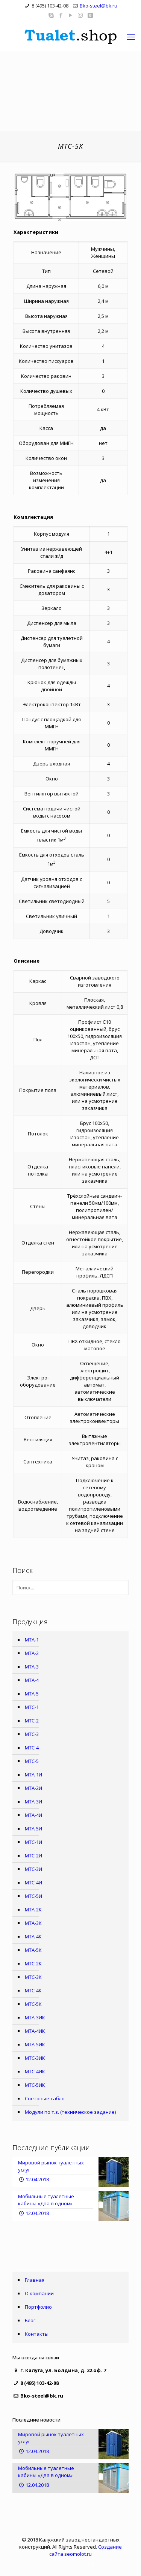 The image size is (141, 2576). What do you see at coordinates (33, 1963) in the screenshot?
I see `МТС-2К` at bounding box center [33, 1963].